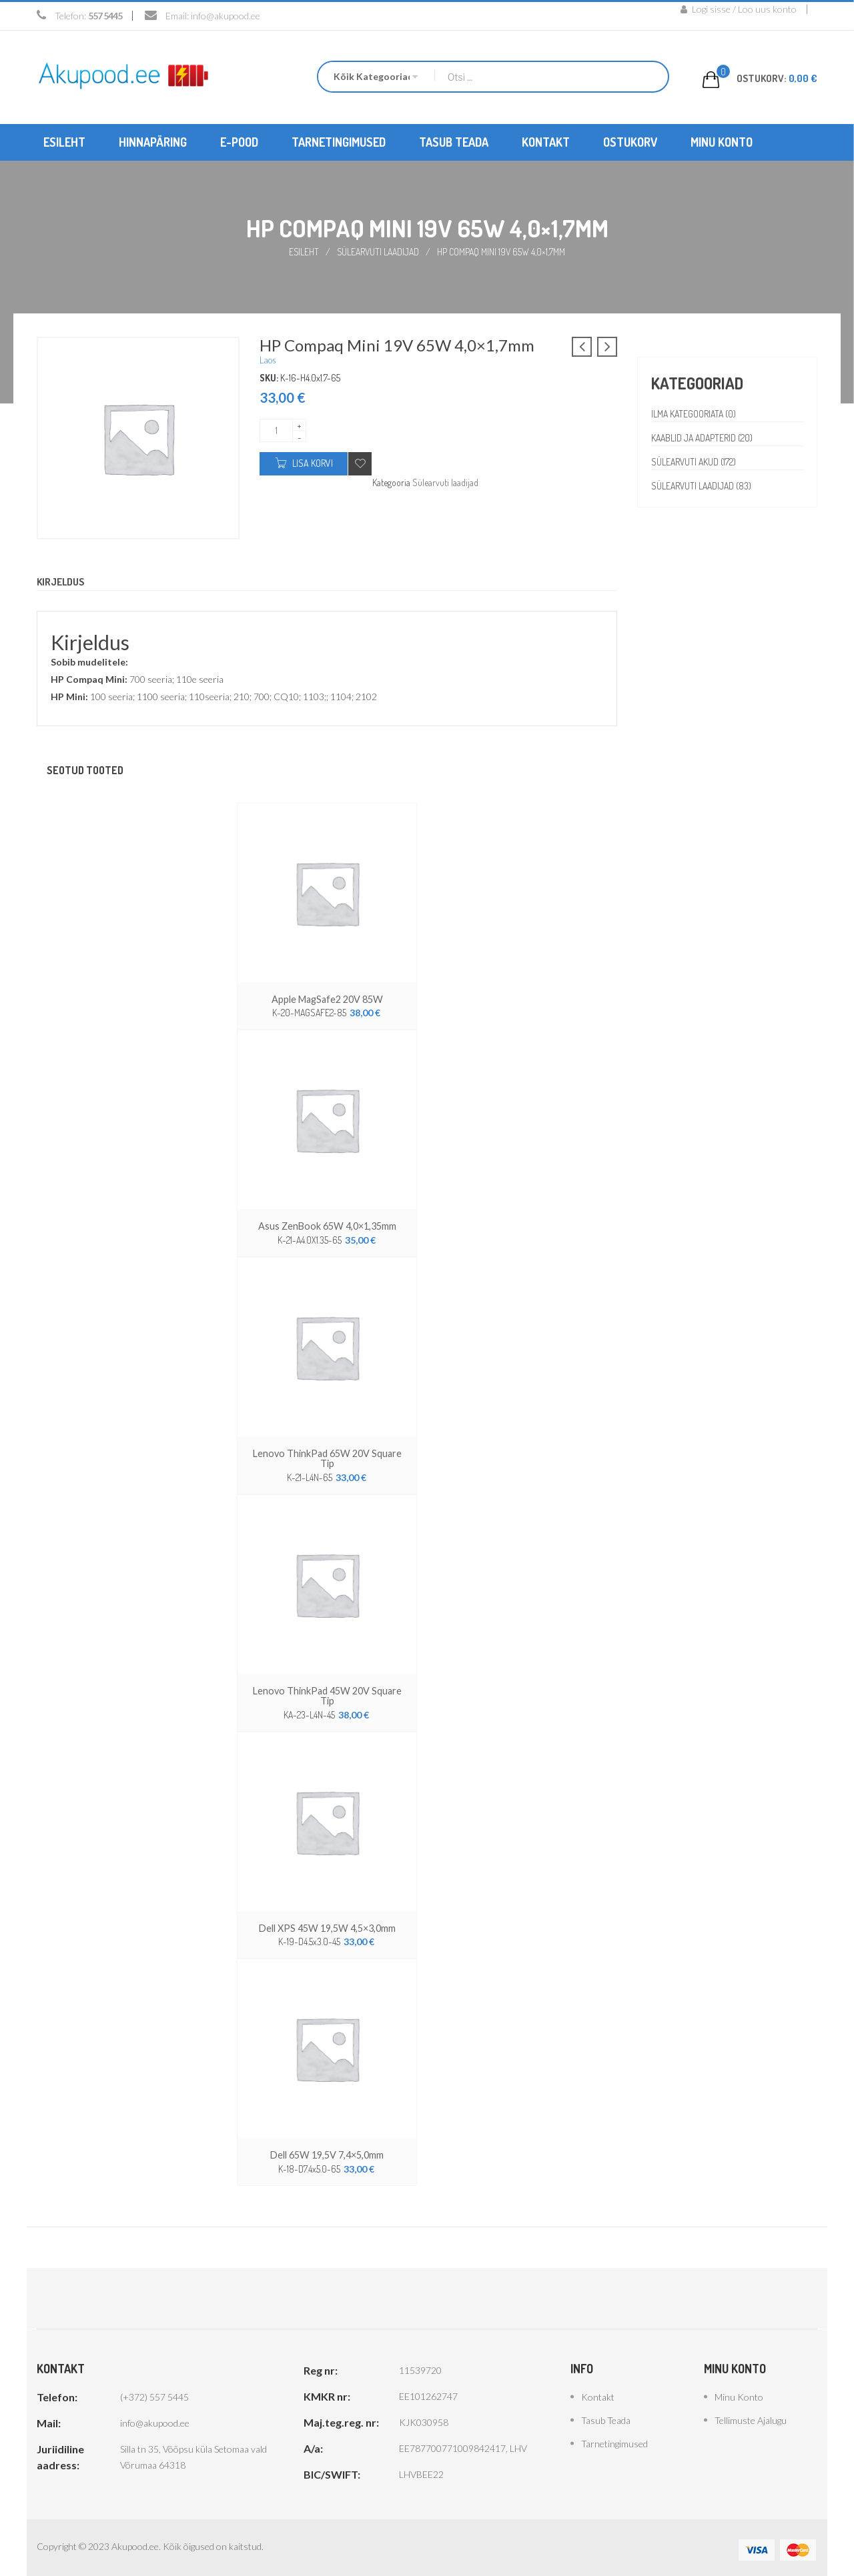 The width and height of the screenshot is (854, 2576). I want to click on Esileht, so click(303, 251).